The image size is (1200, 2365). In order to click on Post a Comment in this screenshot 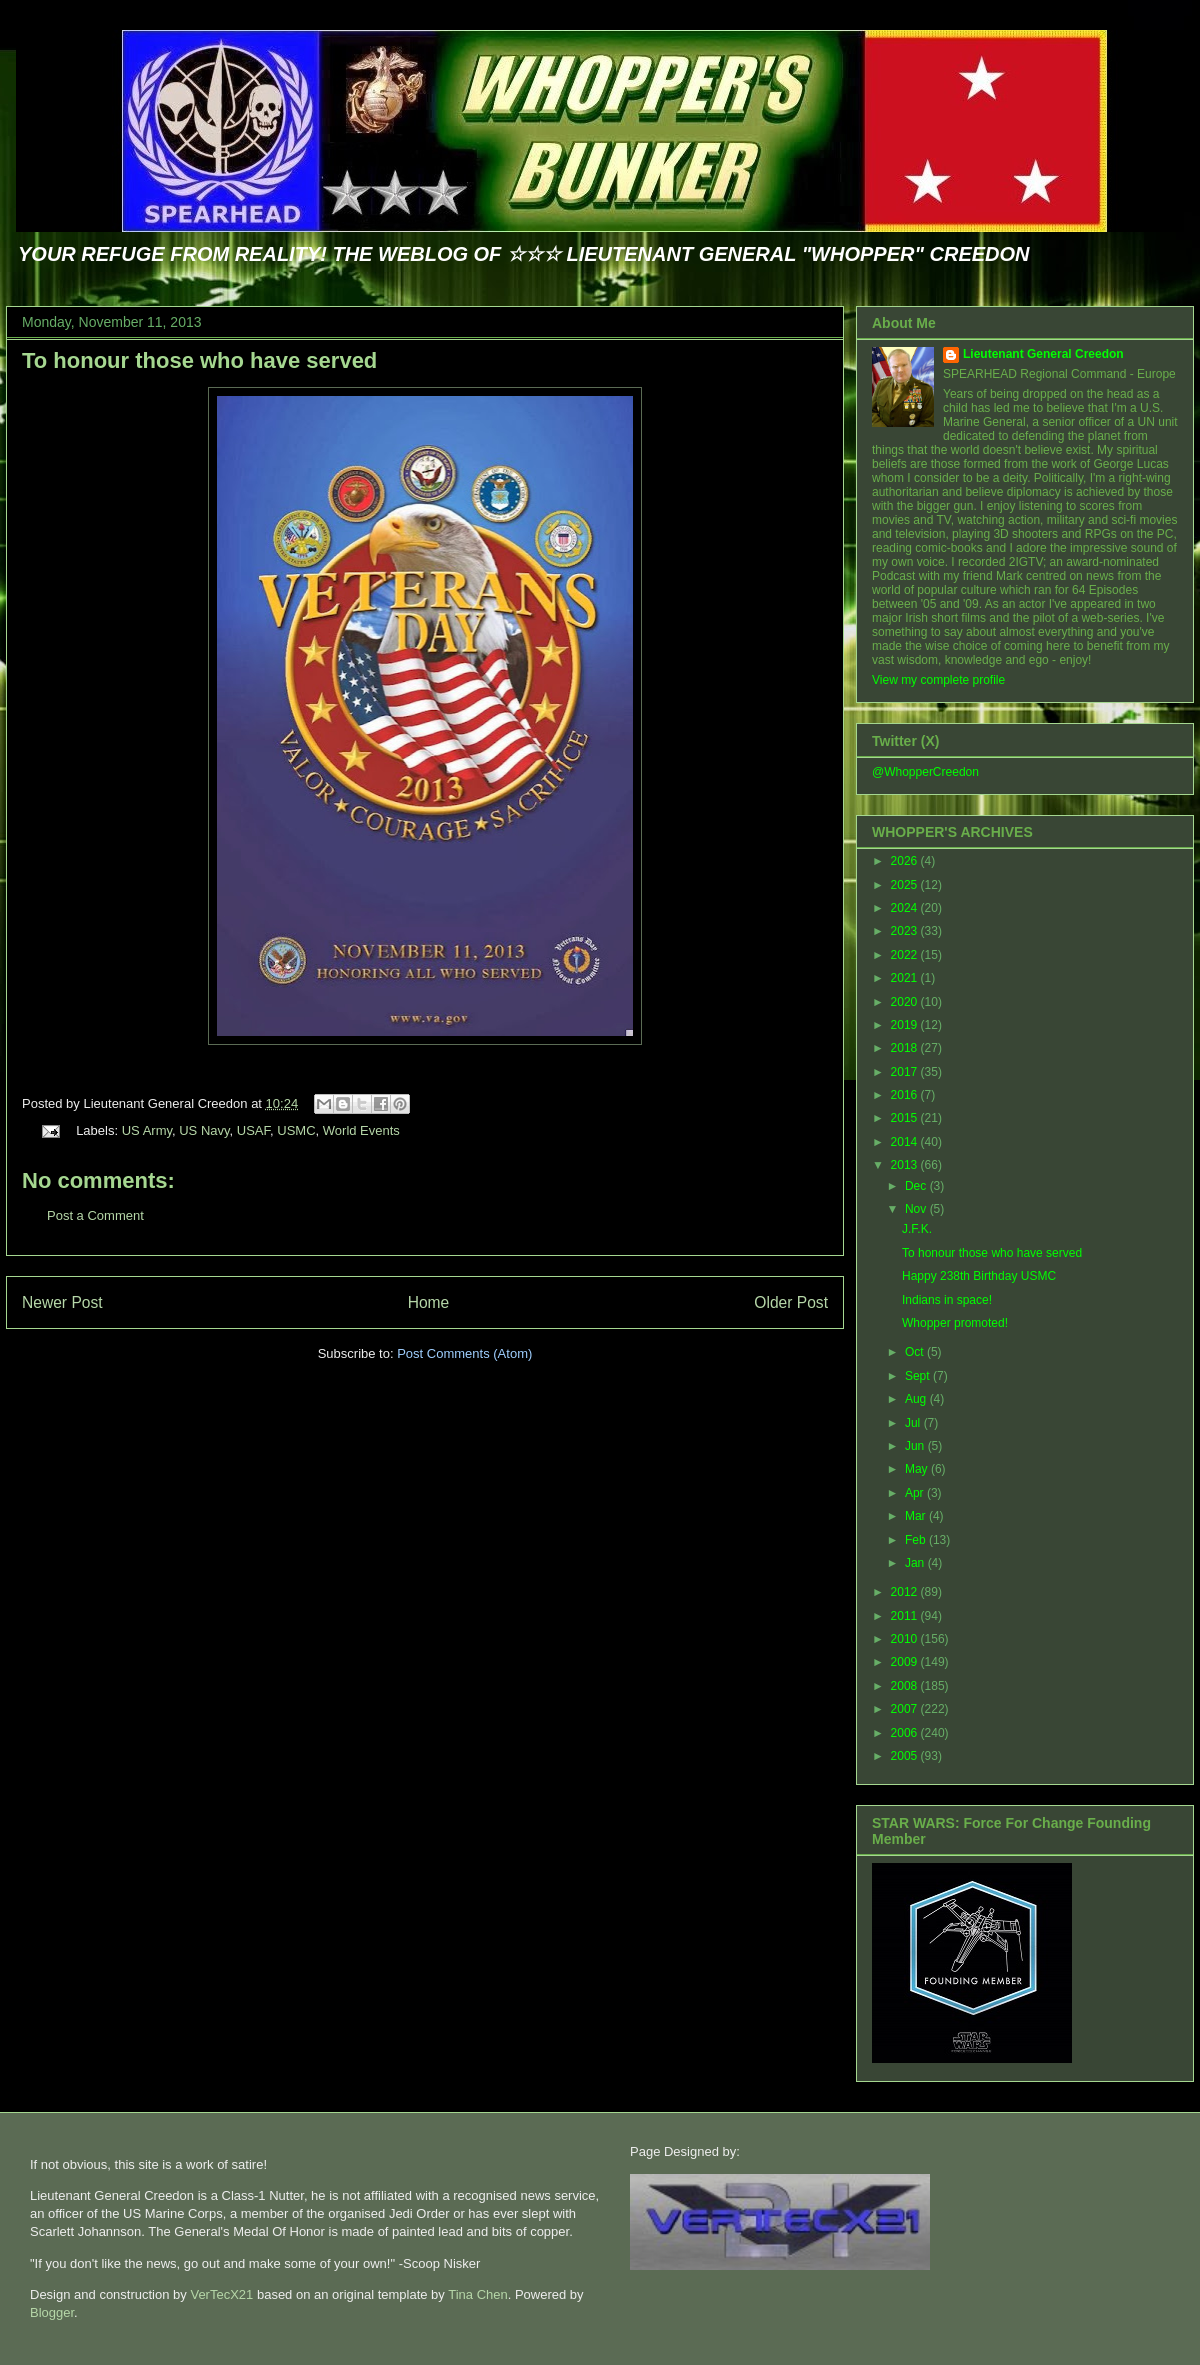, I will do `click(95, 1215)`.